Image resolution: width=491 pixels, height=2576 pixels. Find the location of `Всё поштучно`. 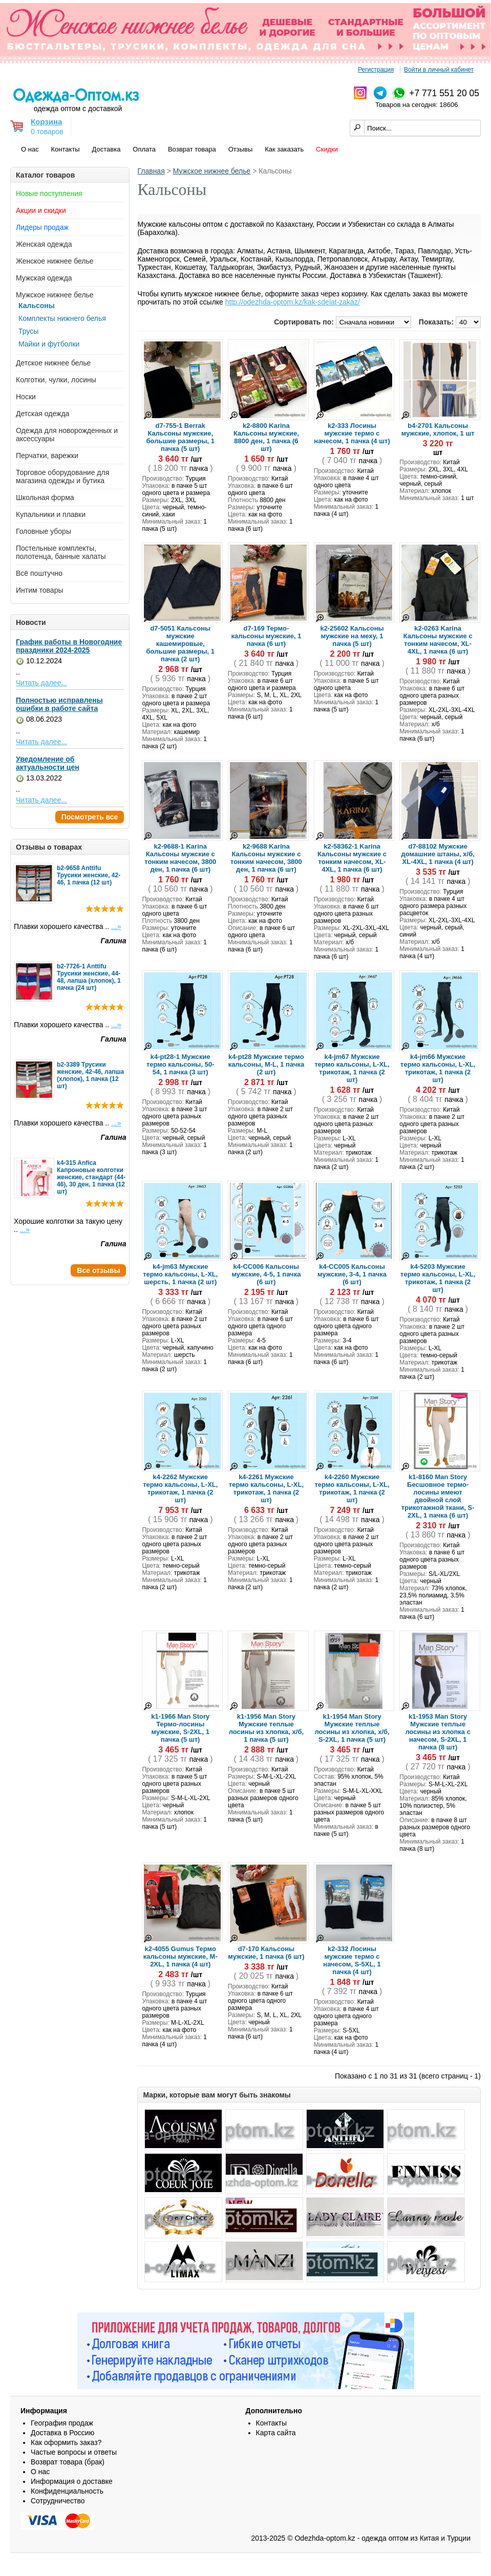

Всё поштучно is located at coordinates (39, 573).